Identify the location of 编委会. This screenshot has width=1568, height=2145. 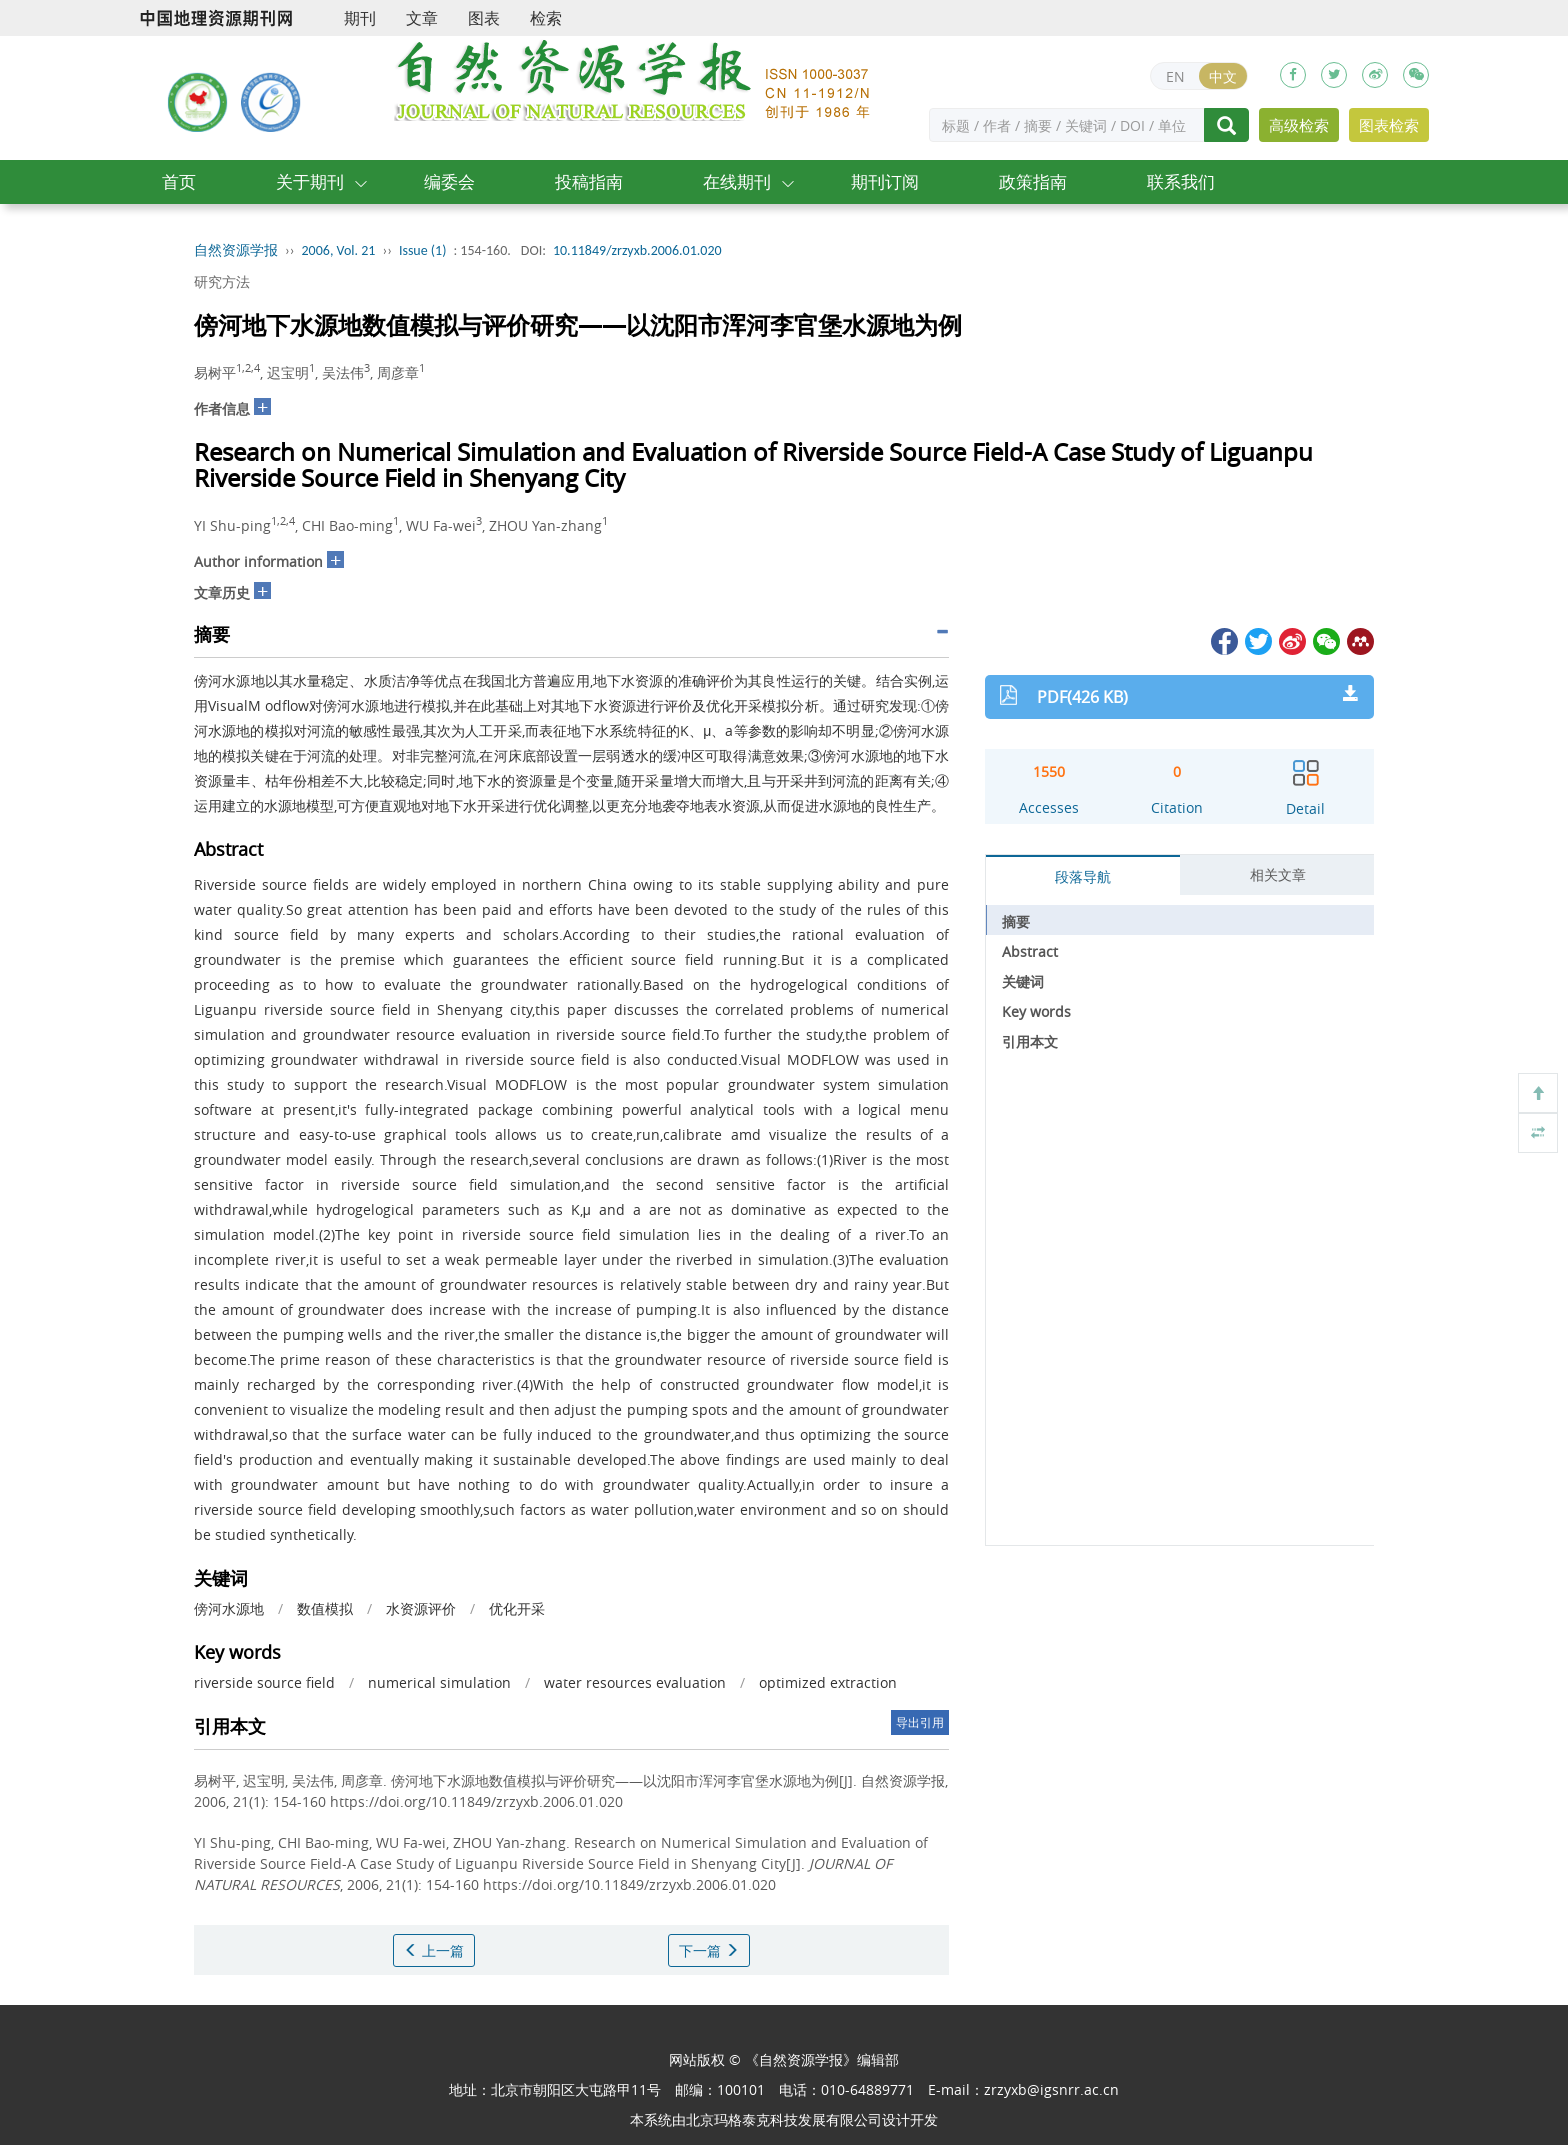
(449, 181).